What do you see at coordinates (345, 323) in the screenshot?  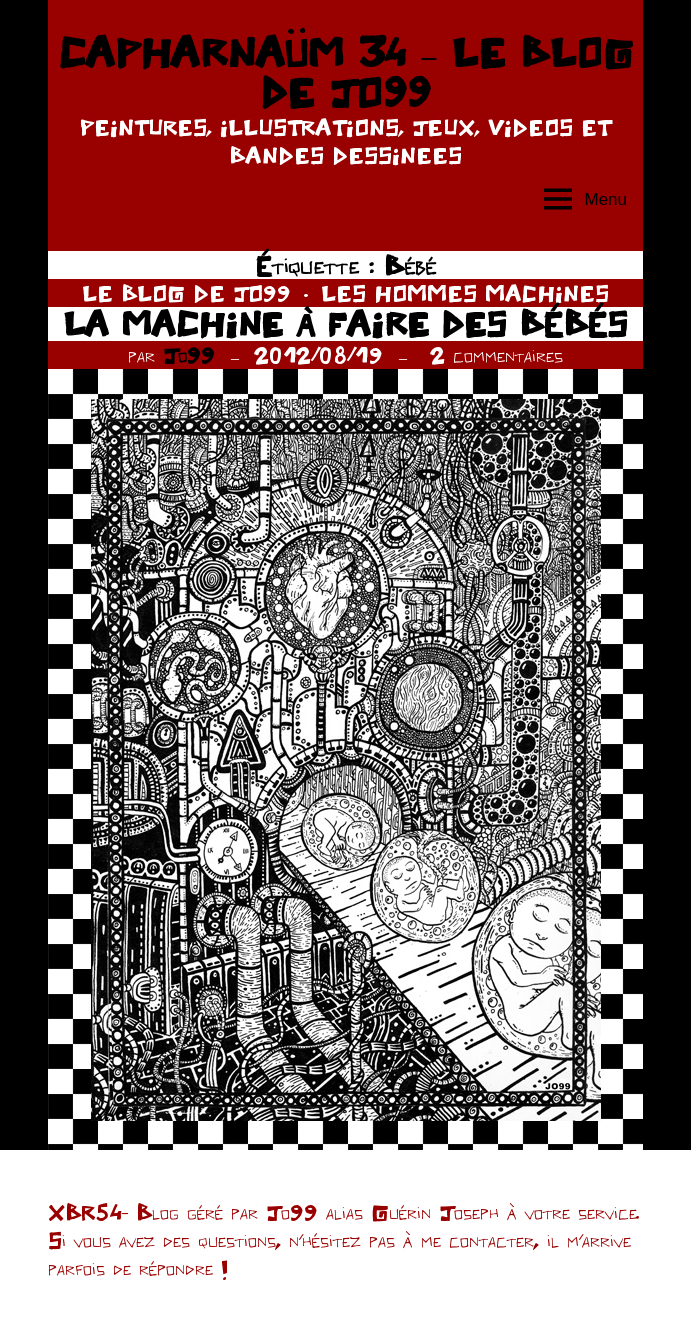 I see `LA MACHINE À FAIRE DES BÉBÉS` at bounding box center [345, 323].